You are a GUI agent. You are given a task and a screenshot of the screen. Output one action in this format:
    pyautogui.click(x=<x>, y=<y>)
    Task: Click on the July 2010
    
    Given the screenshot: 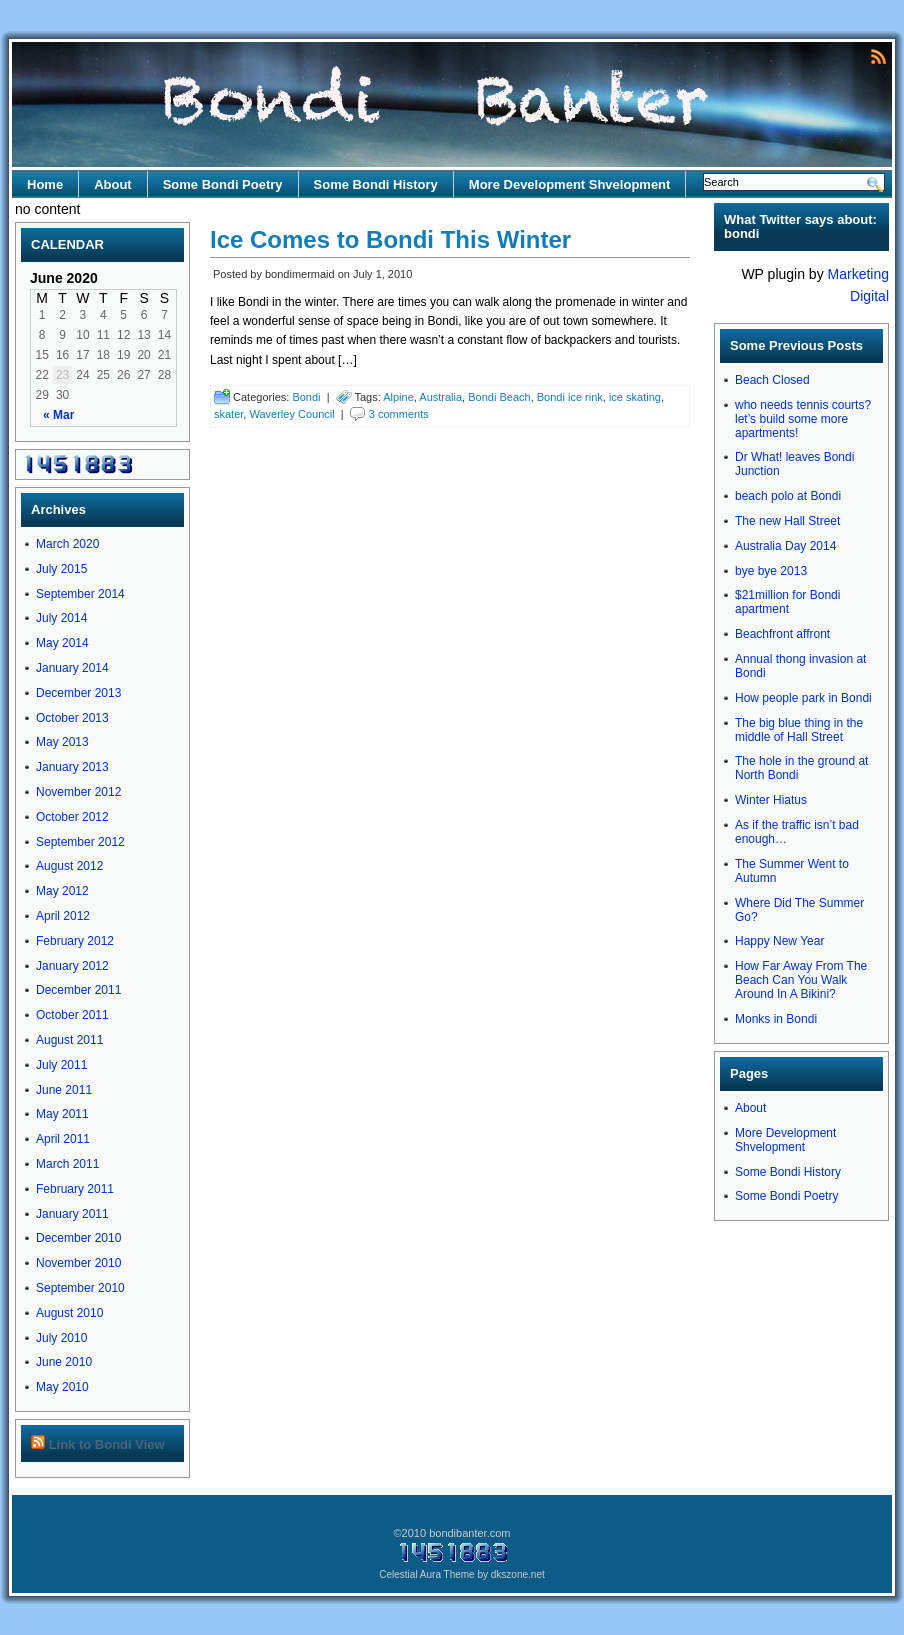 What is the action you would take?
    pyautogui.click(x=61, y=1338)
    